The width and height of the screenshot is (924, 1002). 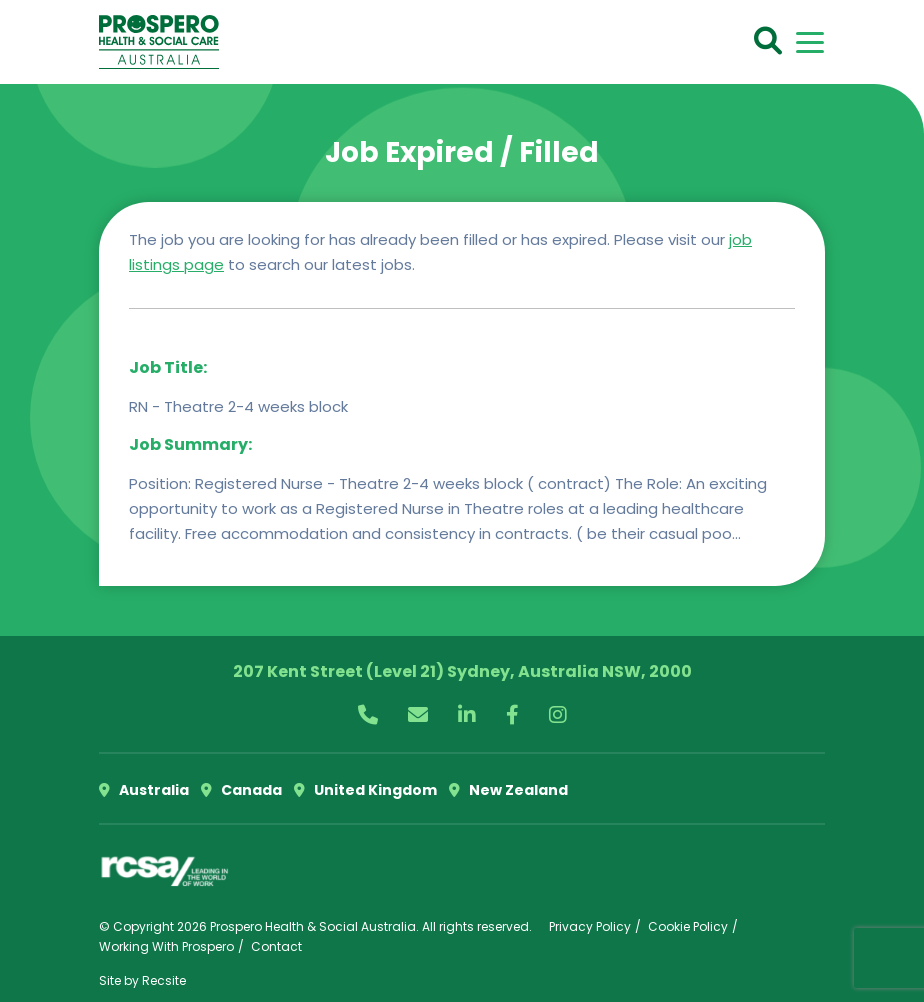 I want to click on Recsite, so click(x=164, y=980).